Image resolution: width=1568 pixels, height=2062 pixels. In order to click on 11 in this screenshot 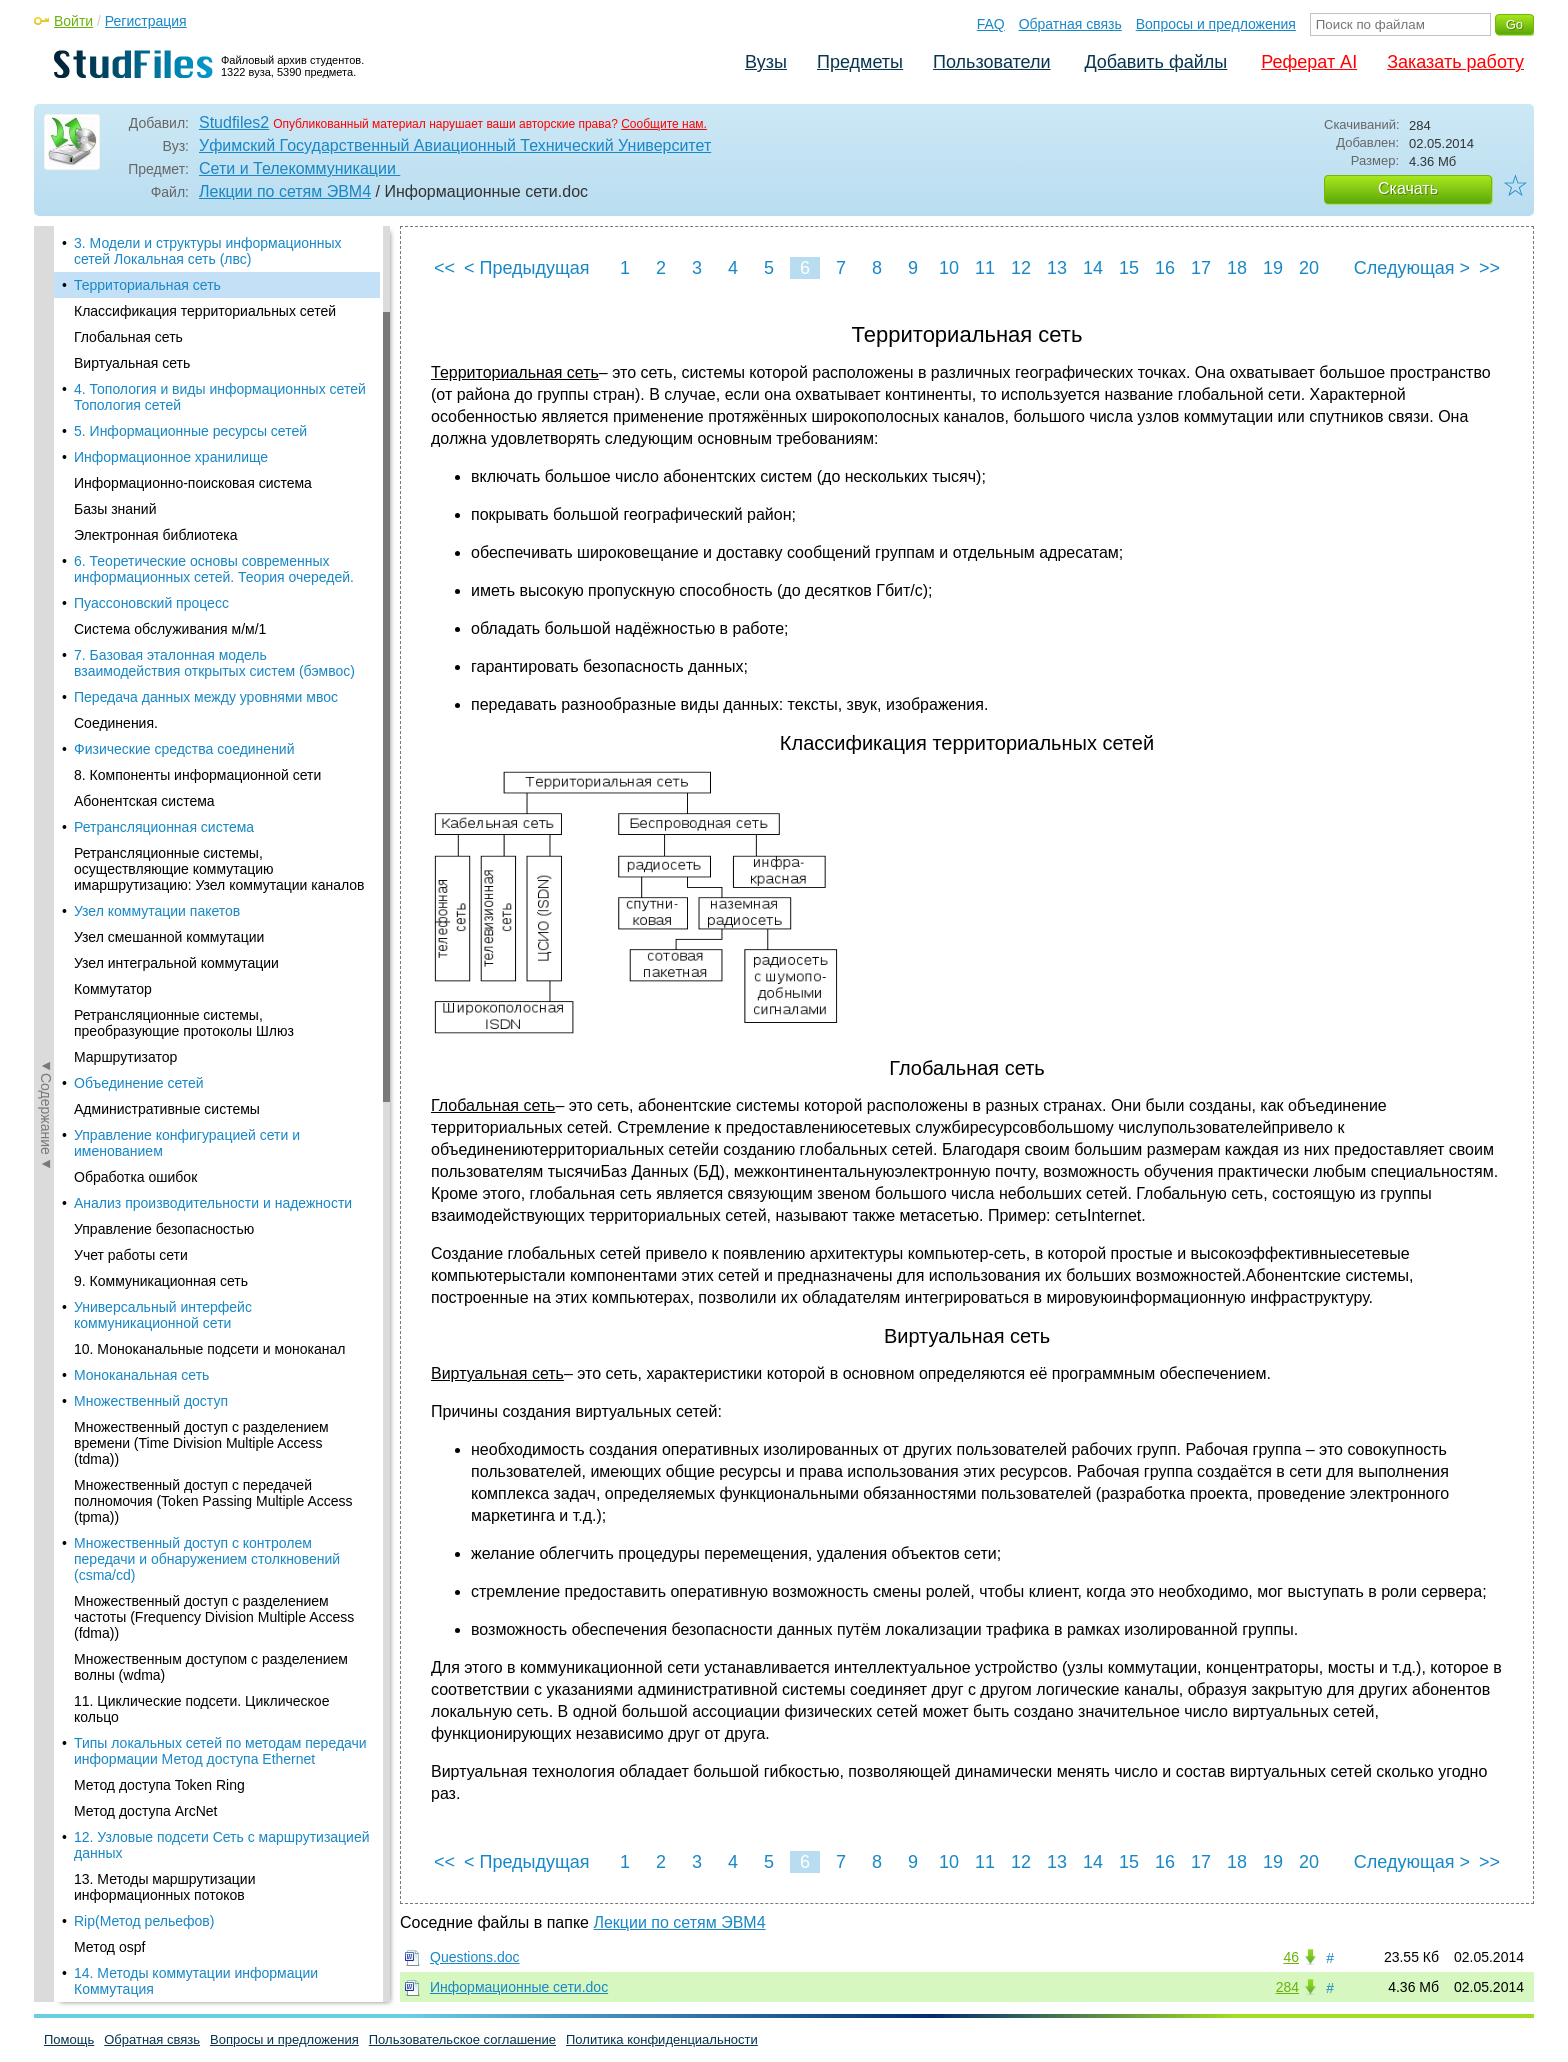, I will do `click(985, 268)`.